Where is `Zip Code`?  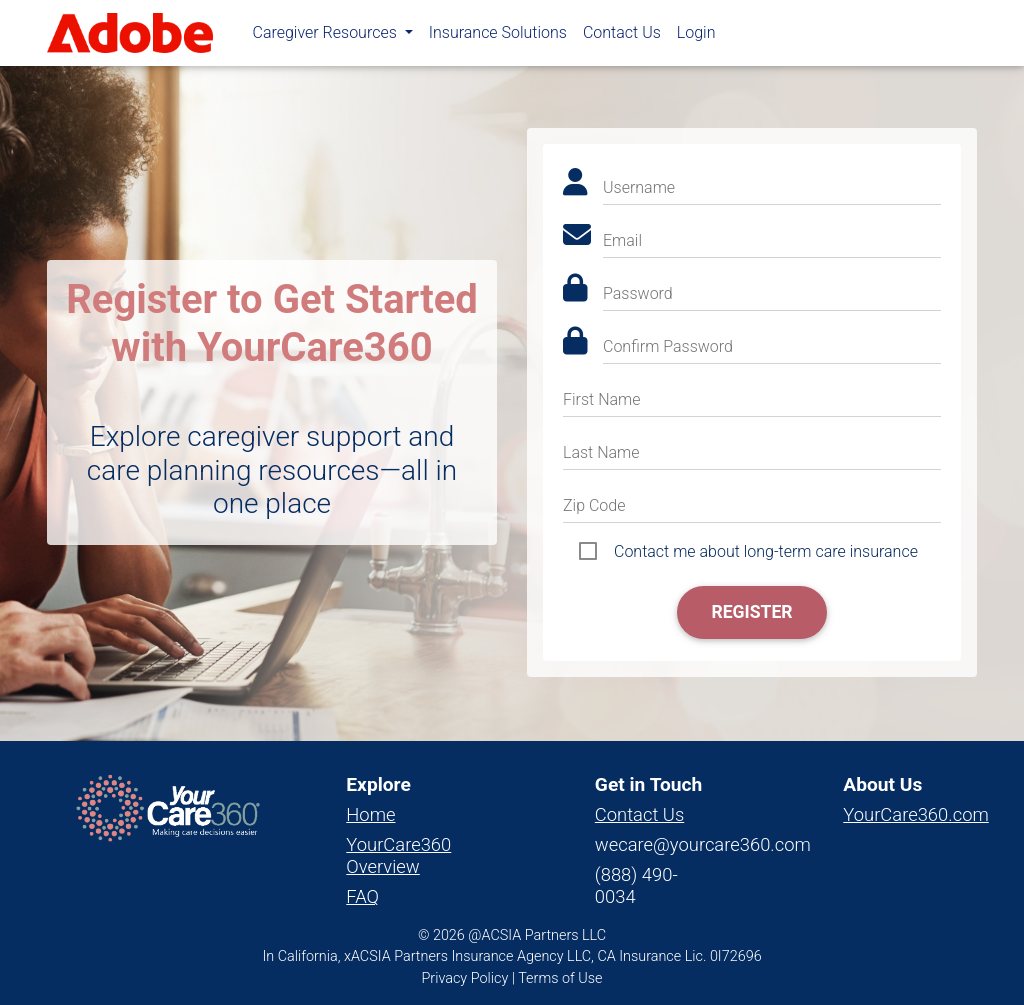
Zip Code is located at coordinates (594, 505).